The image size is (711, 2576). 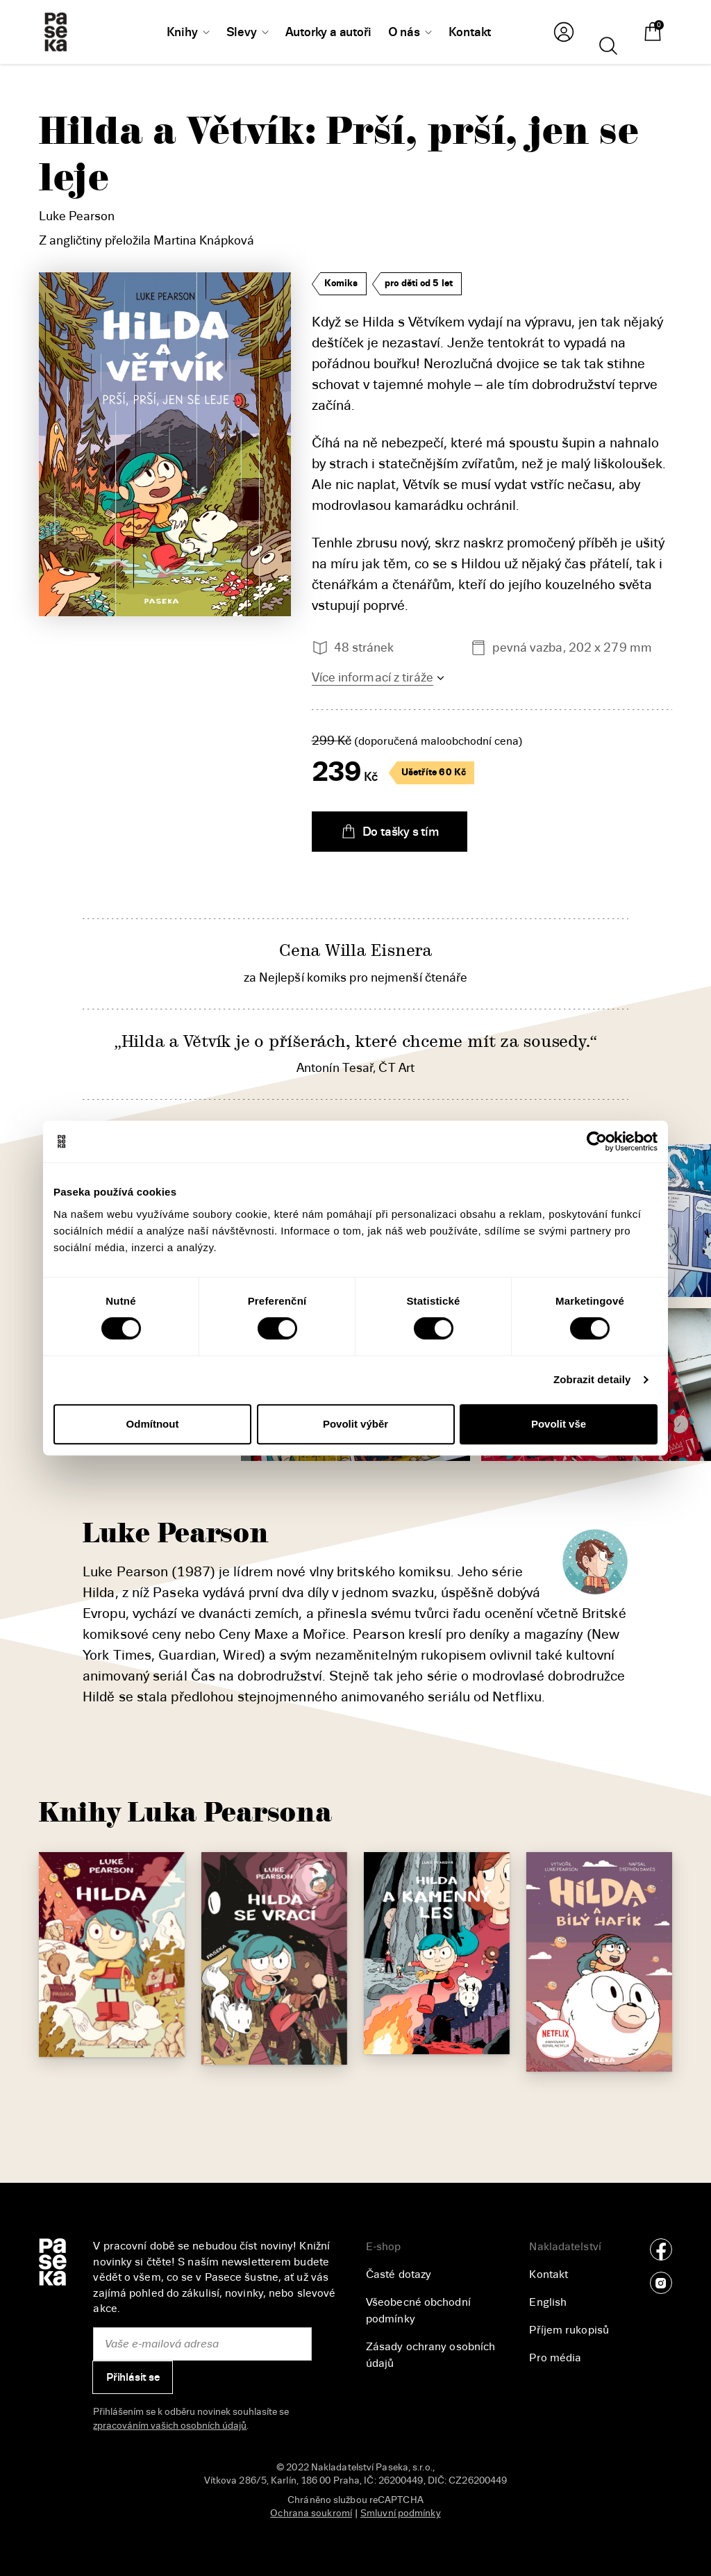 I want to click on Povolit vše, so click(x=558, y=1424).